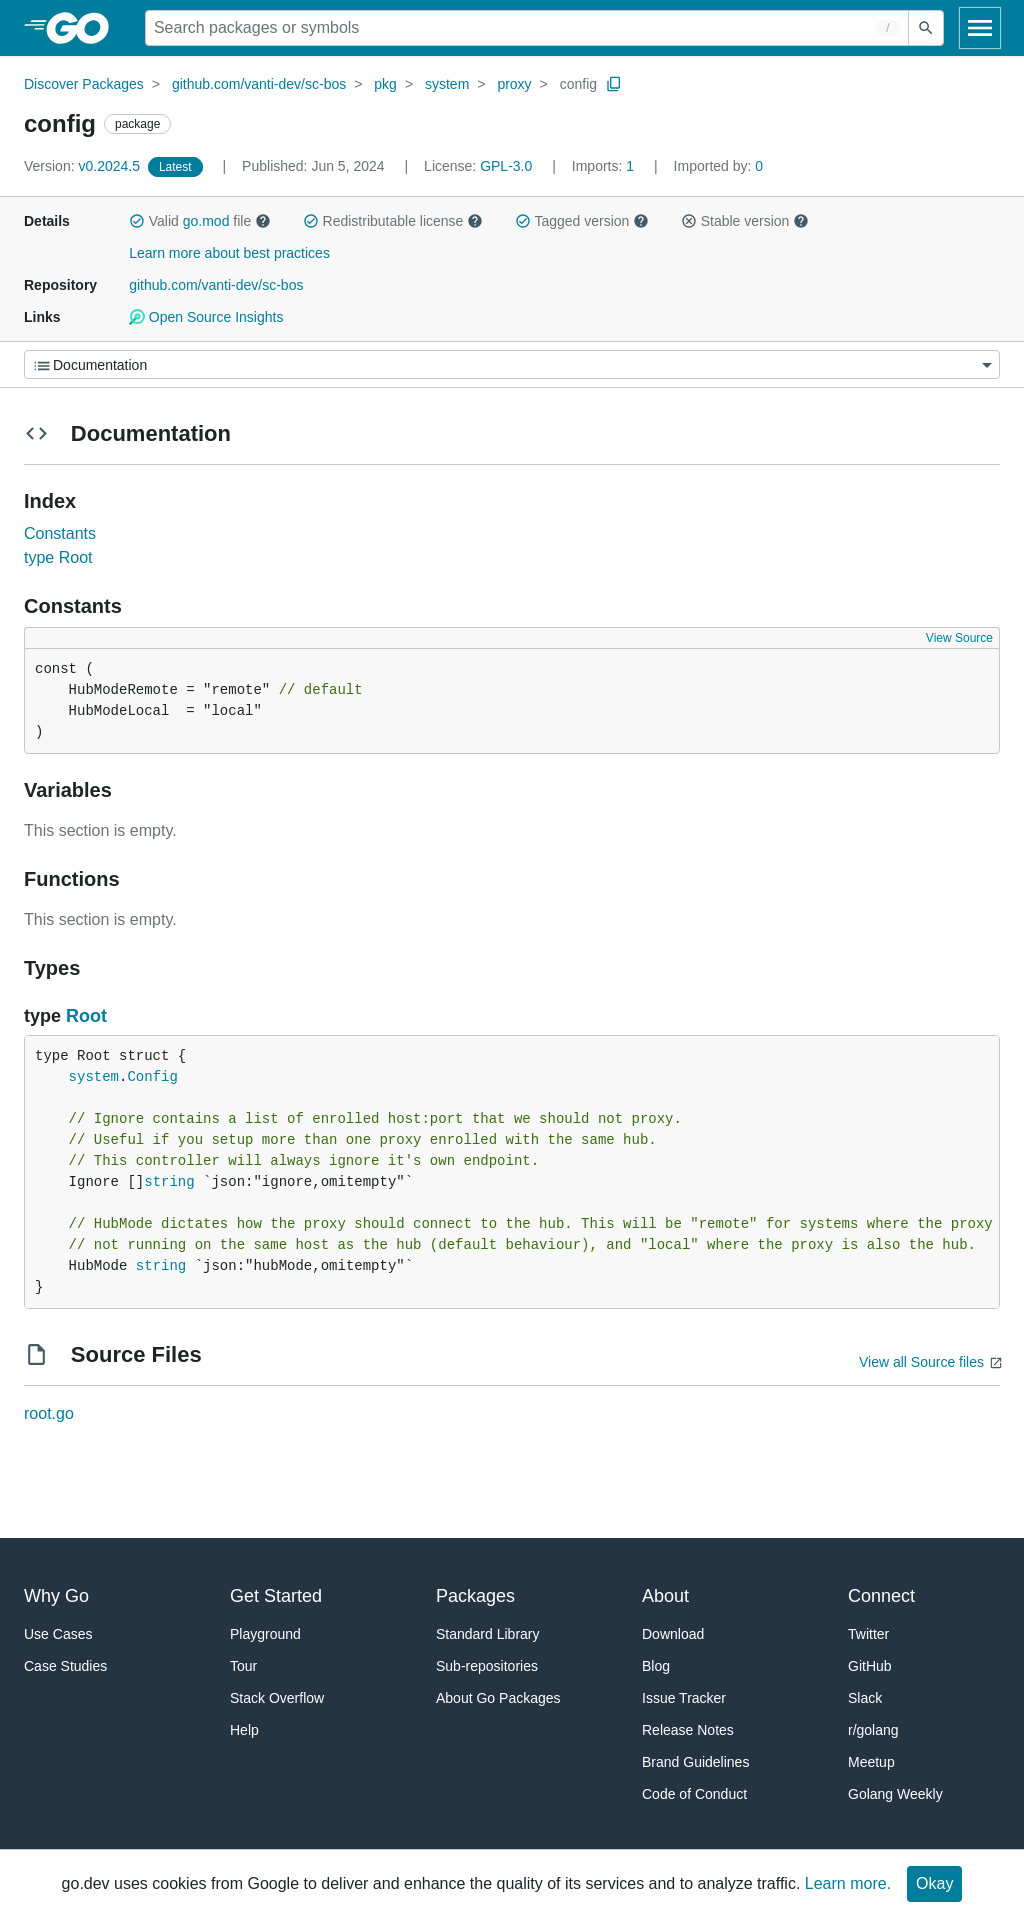 This screenshot has height=1918, width=1024. Describe the element at coordinates (694, 1794) in the screenshot. I see `Code of Conduct` at that location.